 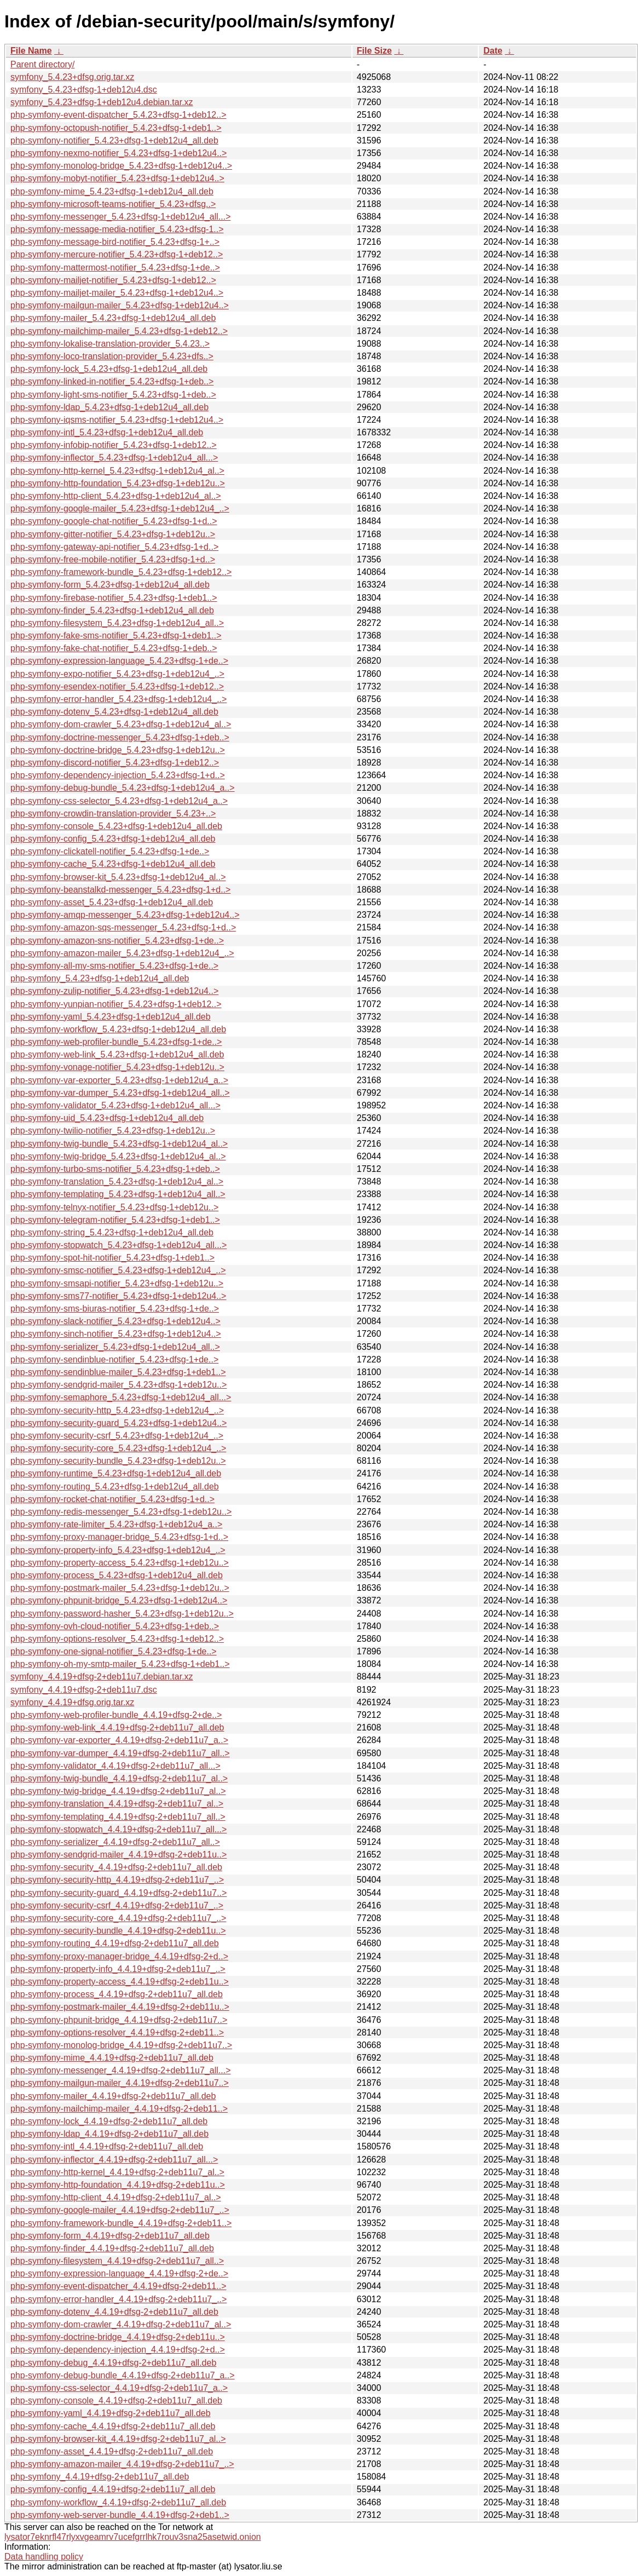 I want to click on php-symfony-amqp-messenger_5.4.23+dfsg-1+deb12u4..>, so click(x=124, y=914).